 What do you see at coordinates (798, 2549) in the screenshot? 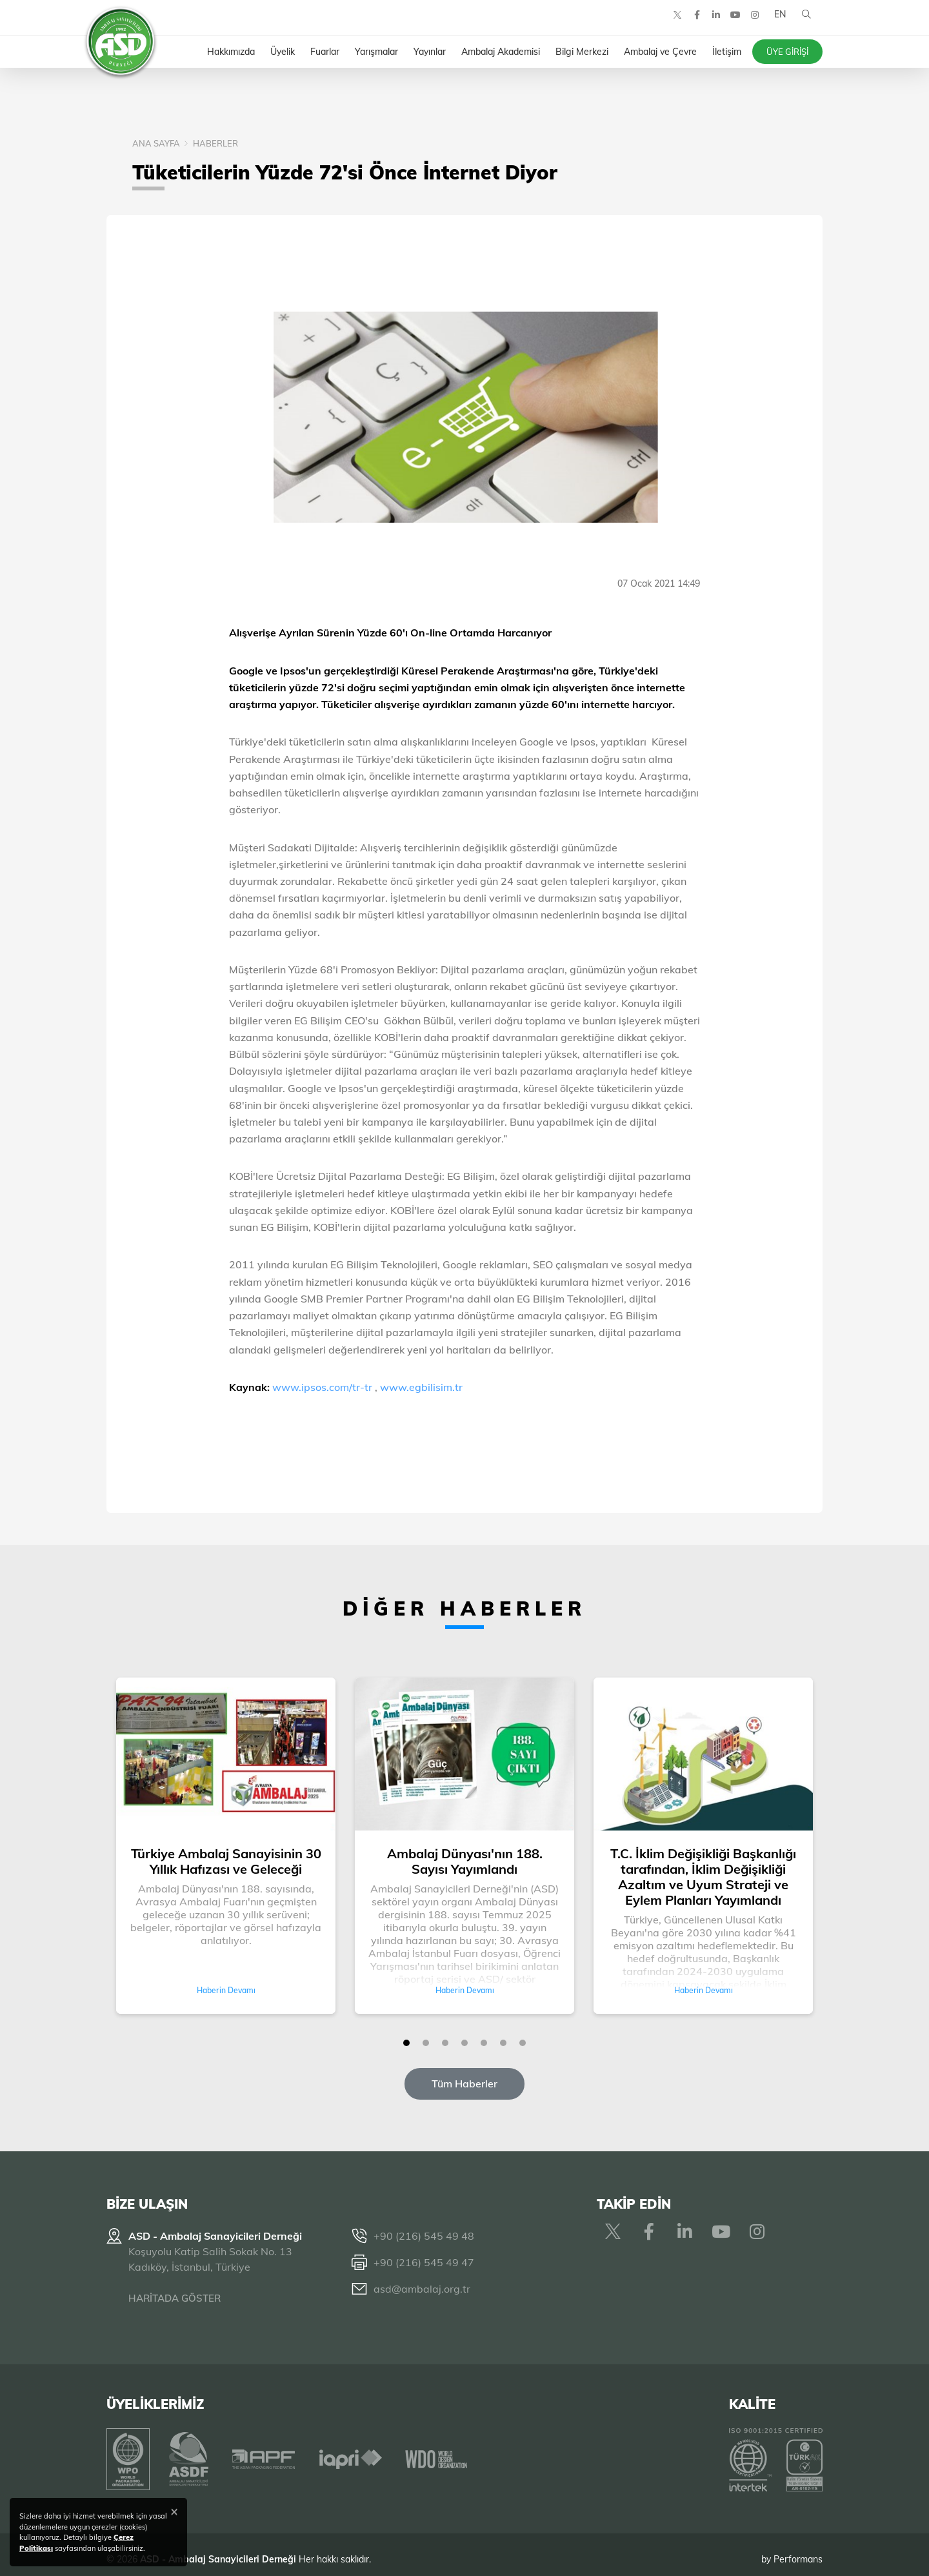
I see `Performans` at bounding box center [798, 2549].